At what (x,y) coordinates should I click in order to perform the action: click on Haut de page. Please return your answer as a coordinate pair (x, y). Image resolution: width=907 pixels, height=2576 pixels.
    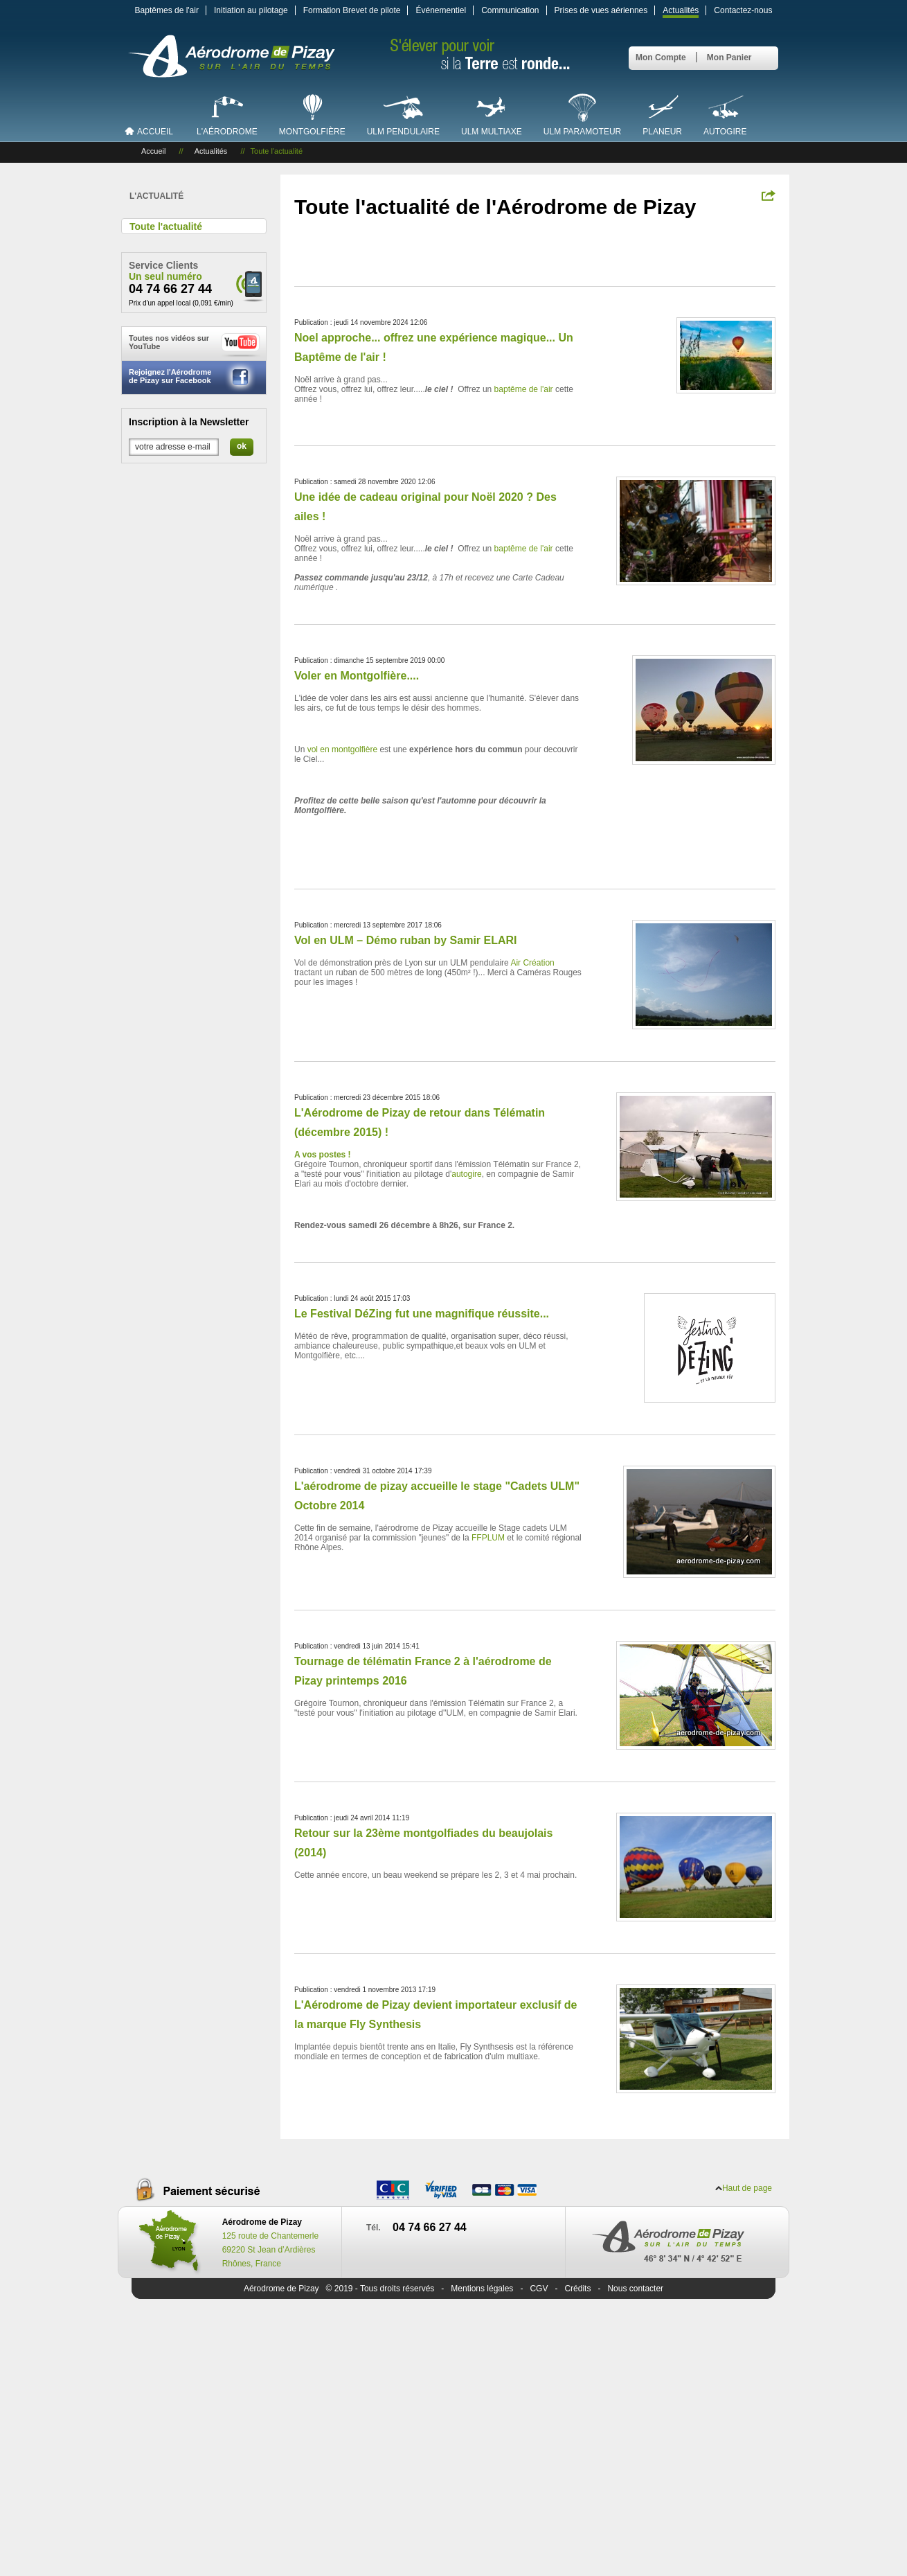
    Looking at the image, I should click on (747, 2188).